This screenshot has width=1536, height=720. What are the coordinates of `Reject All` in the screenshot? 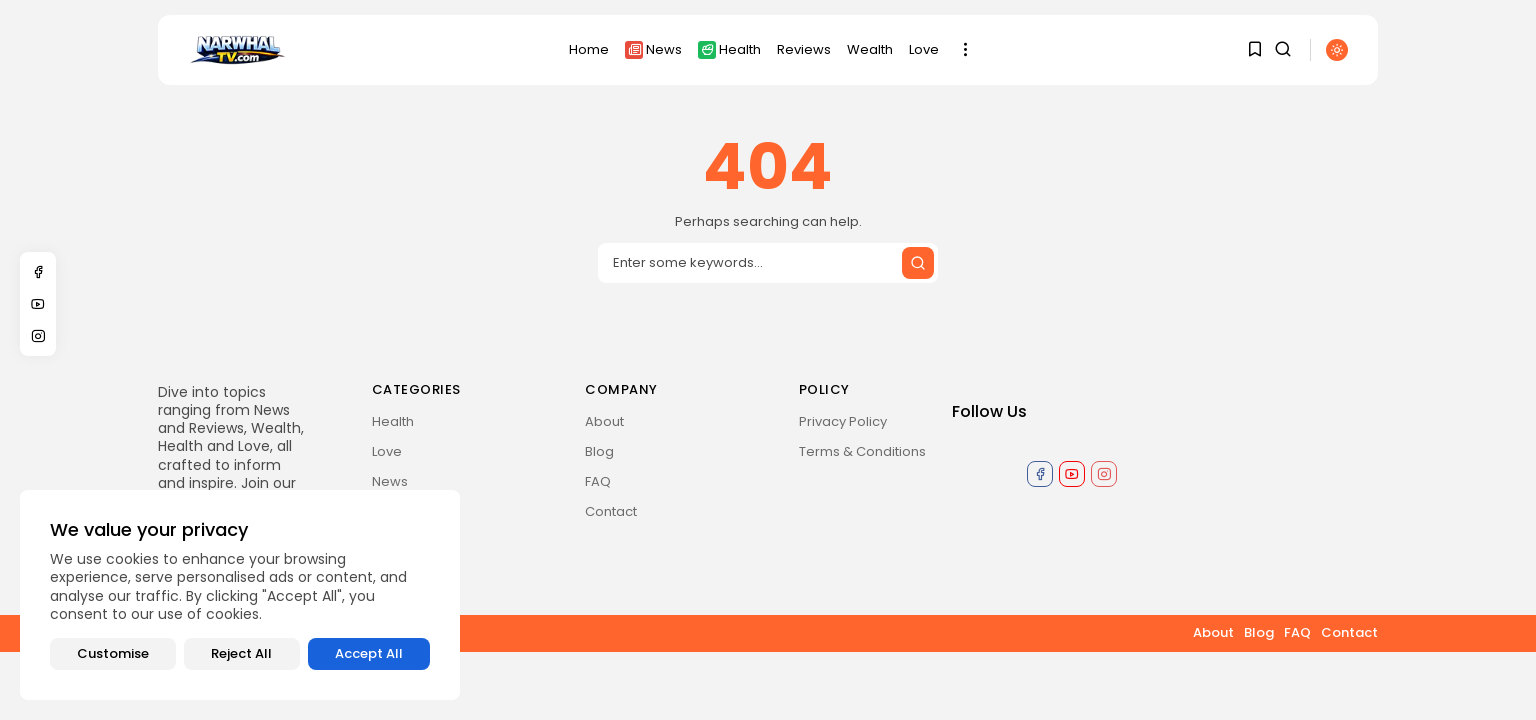 It's located at (241, 653).